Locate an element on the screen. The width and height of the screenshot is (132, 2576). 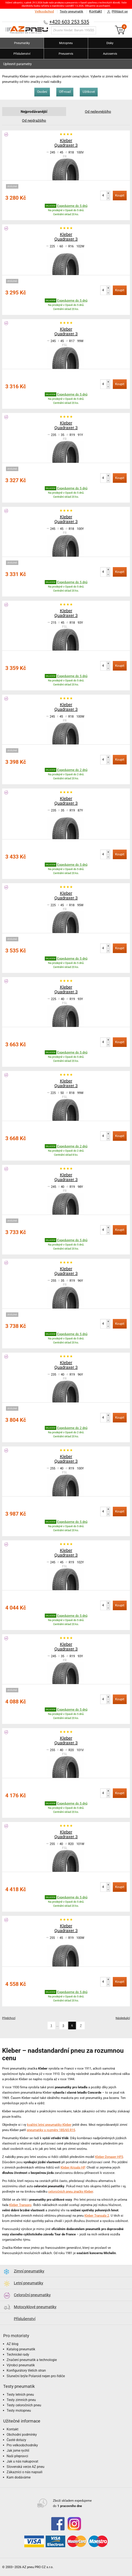
Výrobci pneumatik is located at coordinates (21, 2365).